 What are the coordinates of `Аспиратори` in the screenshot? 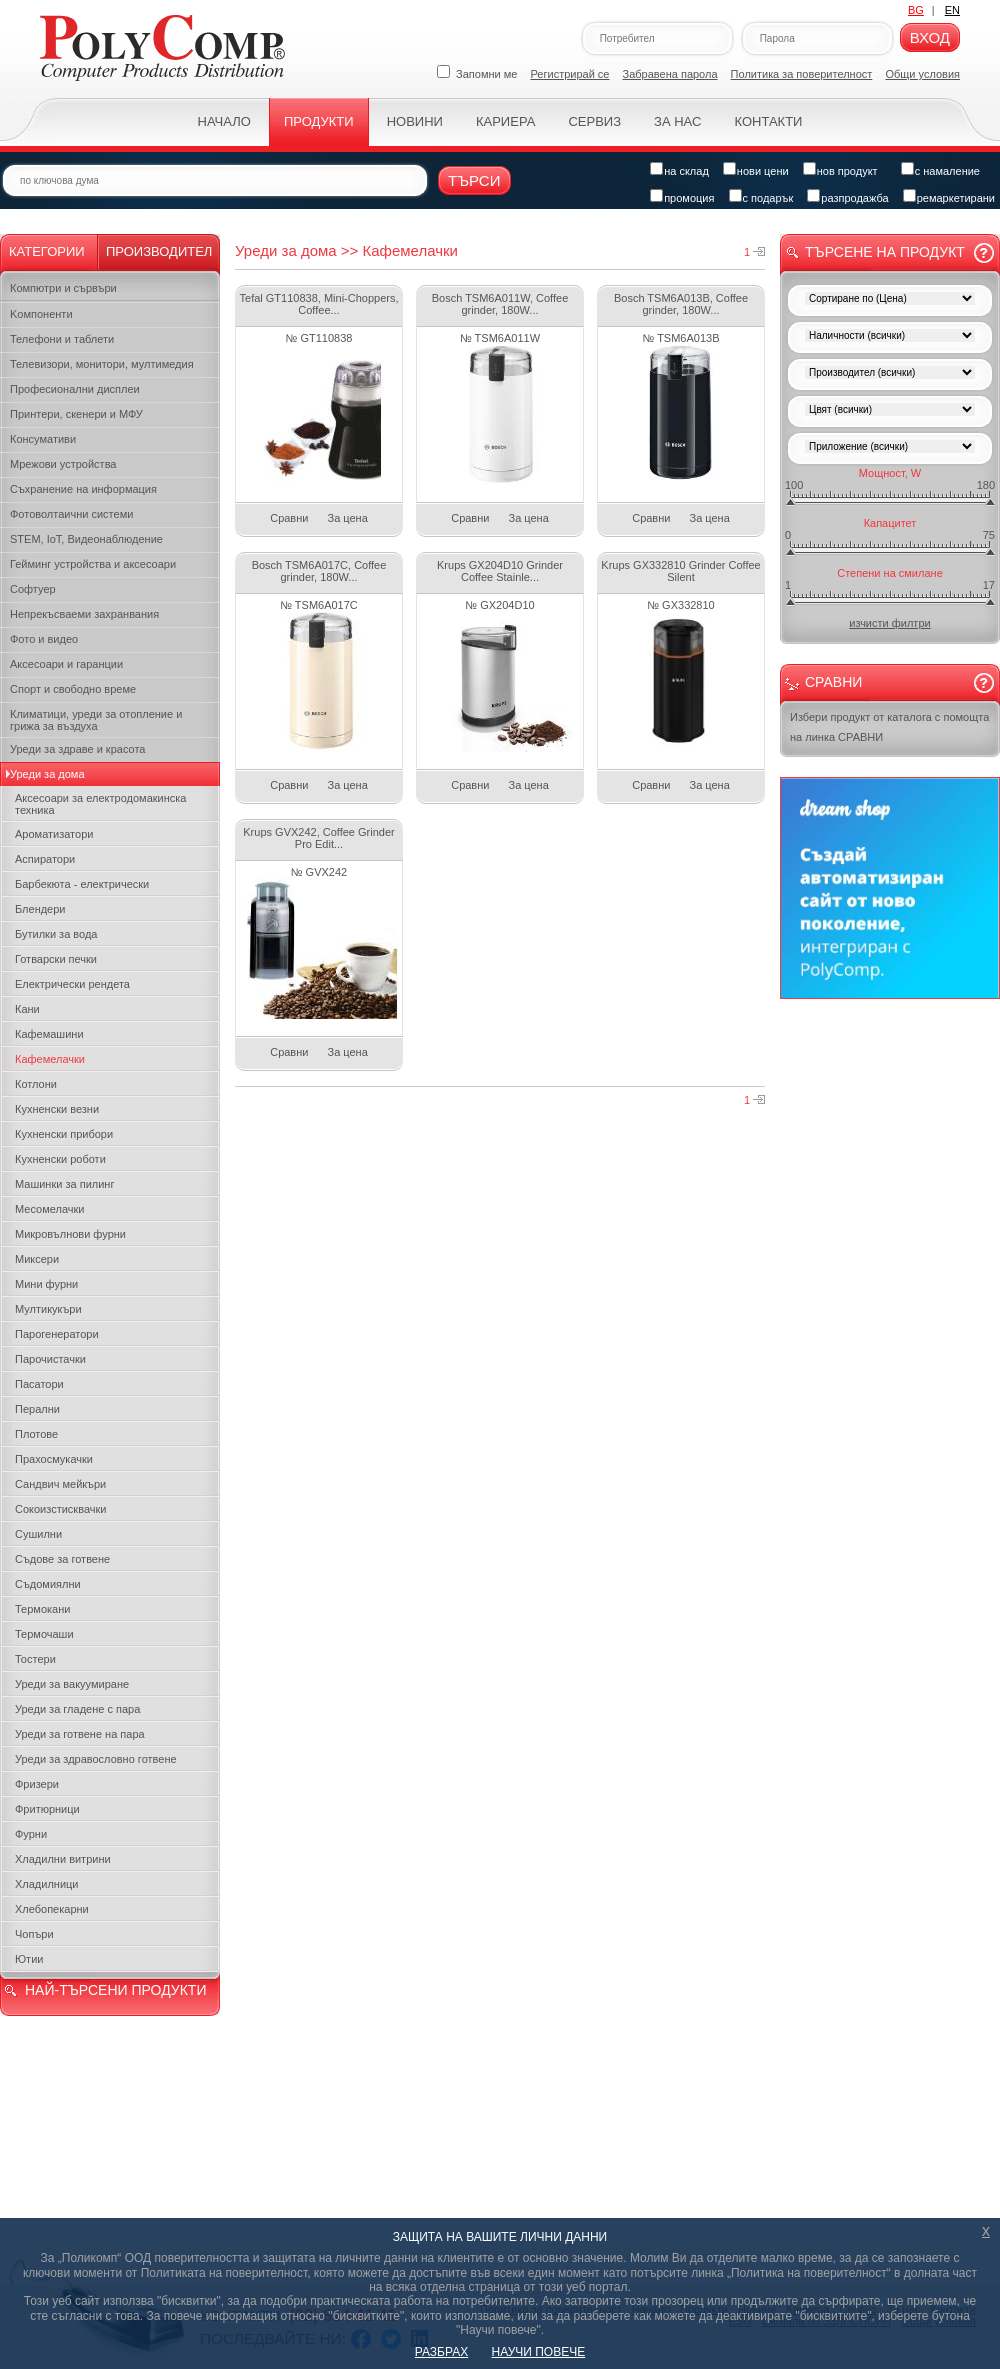 It's located at (45, 859).